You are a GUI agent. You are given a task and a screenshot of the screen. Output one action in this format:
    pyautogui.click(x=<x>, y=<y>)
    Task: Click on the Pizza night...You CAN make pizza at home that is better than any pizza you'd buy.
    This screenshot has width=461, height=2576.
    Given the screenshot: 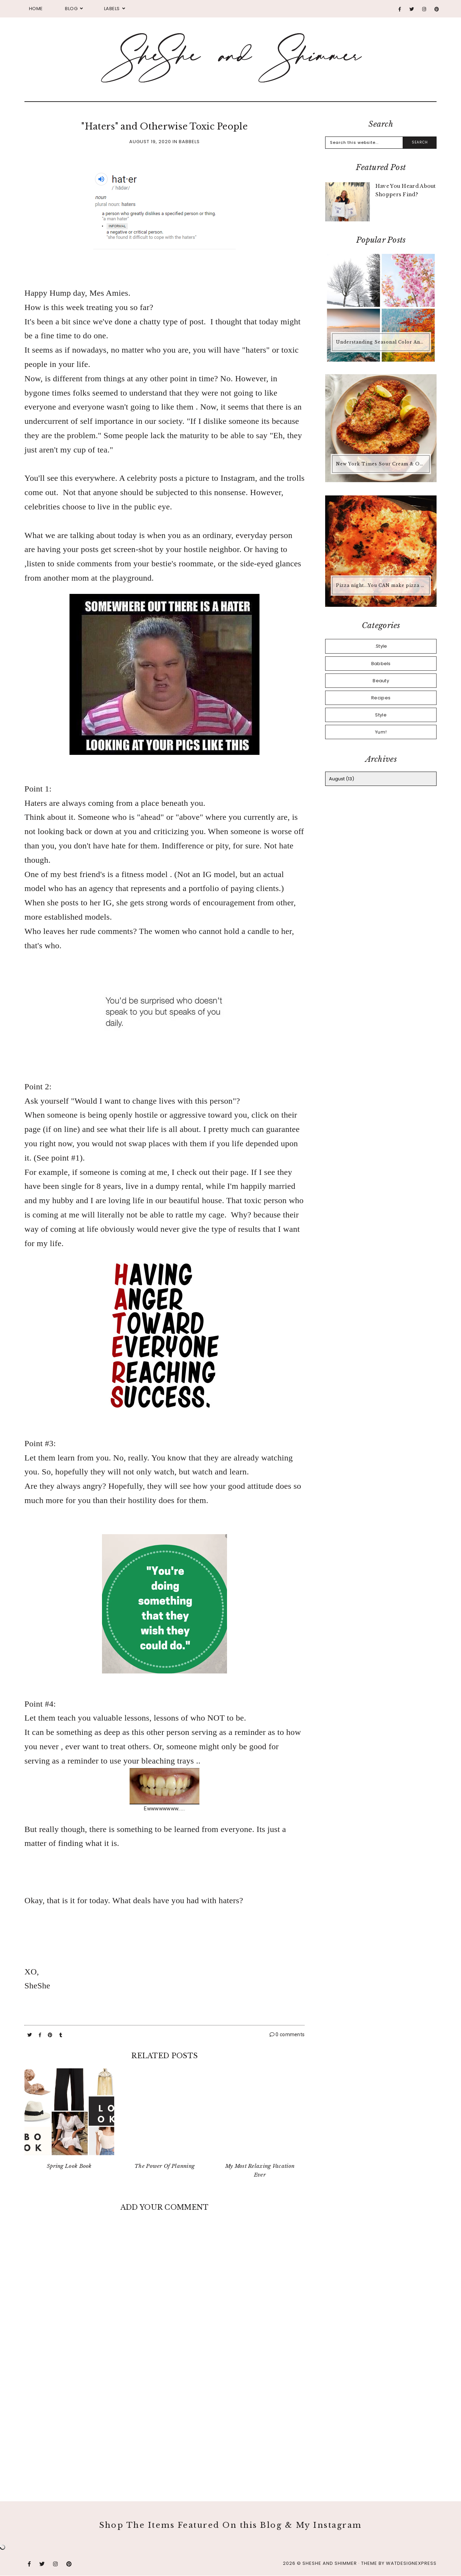 What is the action you would take?
    pyautogui.click(x=381, y=585)
    